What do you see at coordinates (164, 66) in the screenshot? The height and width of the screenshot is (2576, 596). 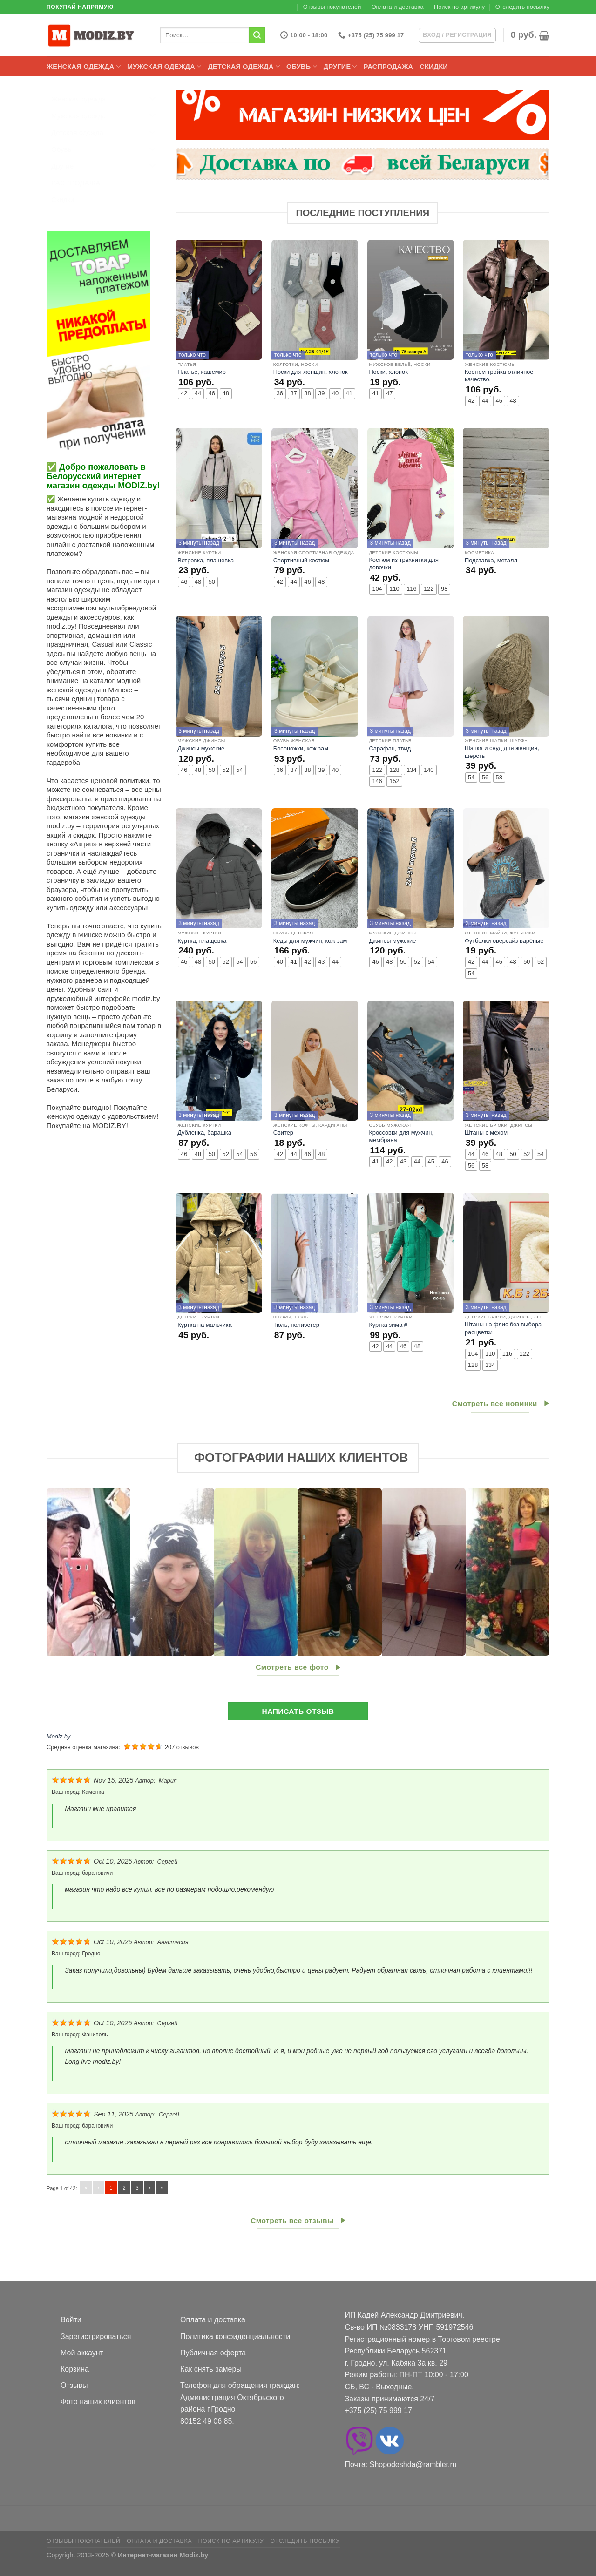 I see `Мужская одежда` at bounding box center [164, 66].